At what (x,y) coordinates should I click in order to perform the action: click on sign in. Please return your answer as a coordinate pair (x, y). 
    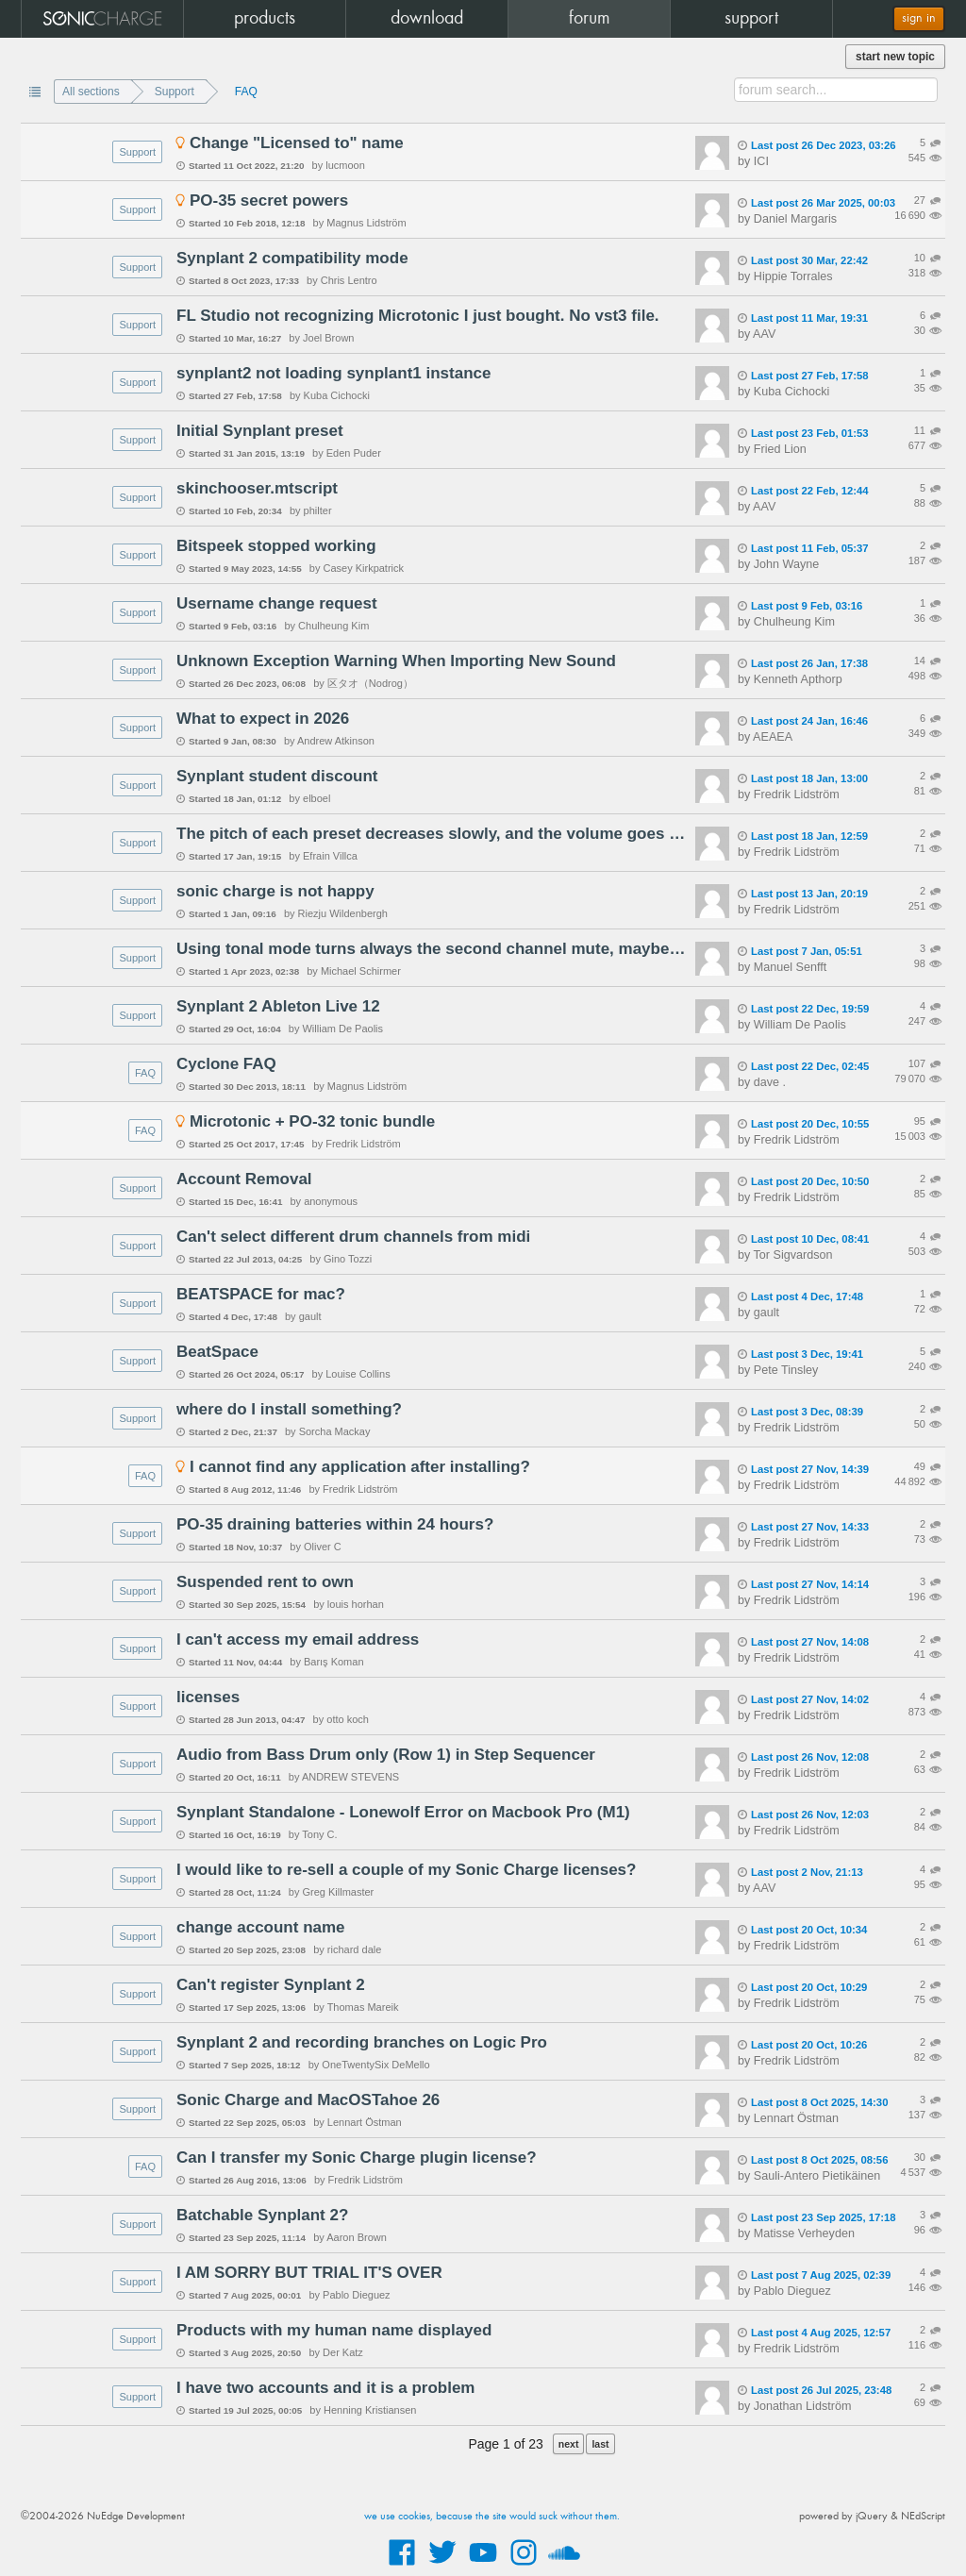
    Looking at the image, I should click on (919, 18).